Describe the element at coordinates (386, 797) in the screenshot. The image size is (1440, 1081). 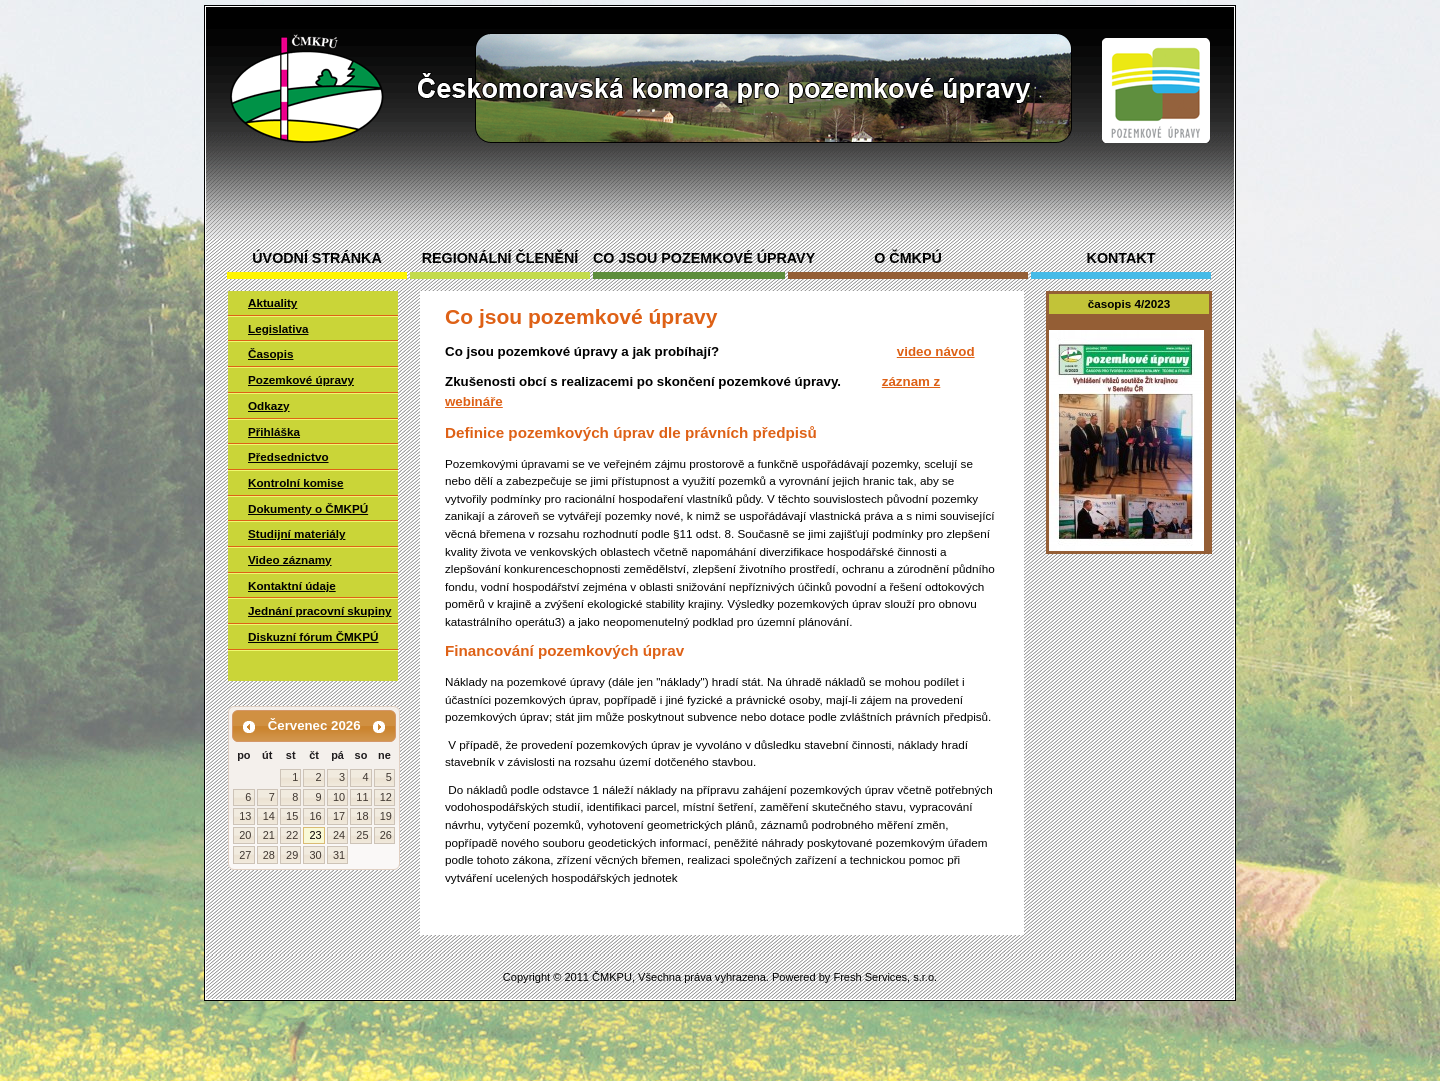
I see `12` at that location.